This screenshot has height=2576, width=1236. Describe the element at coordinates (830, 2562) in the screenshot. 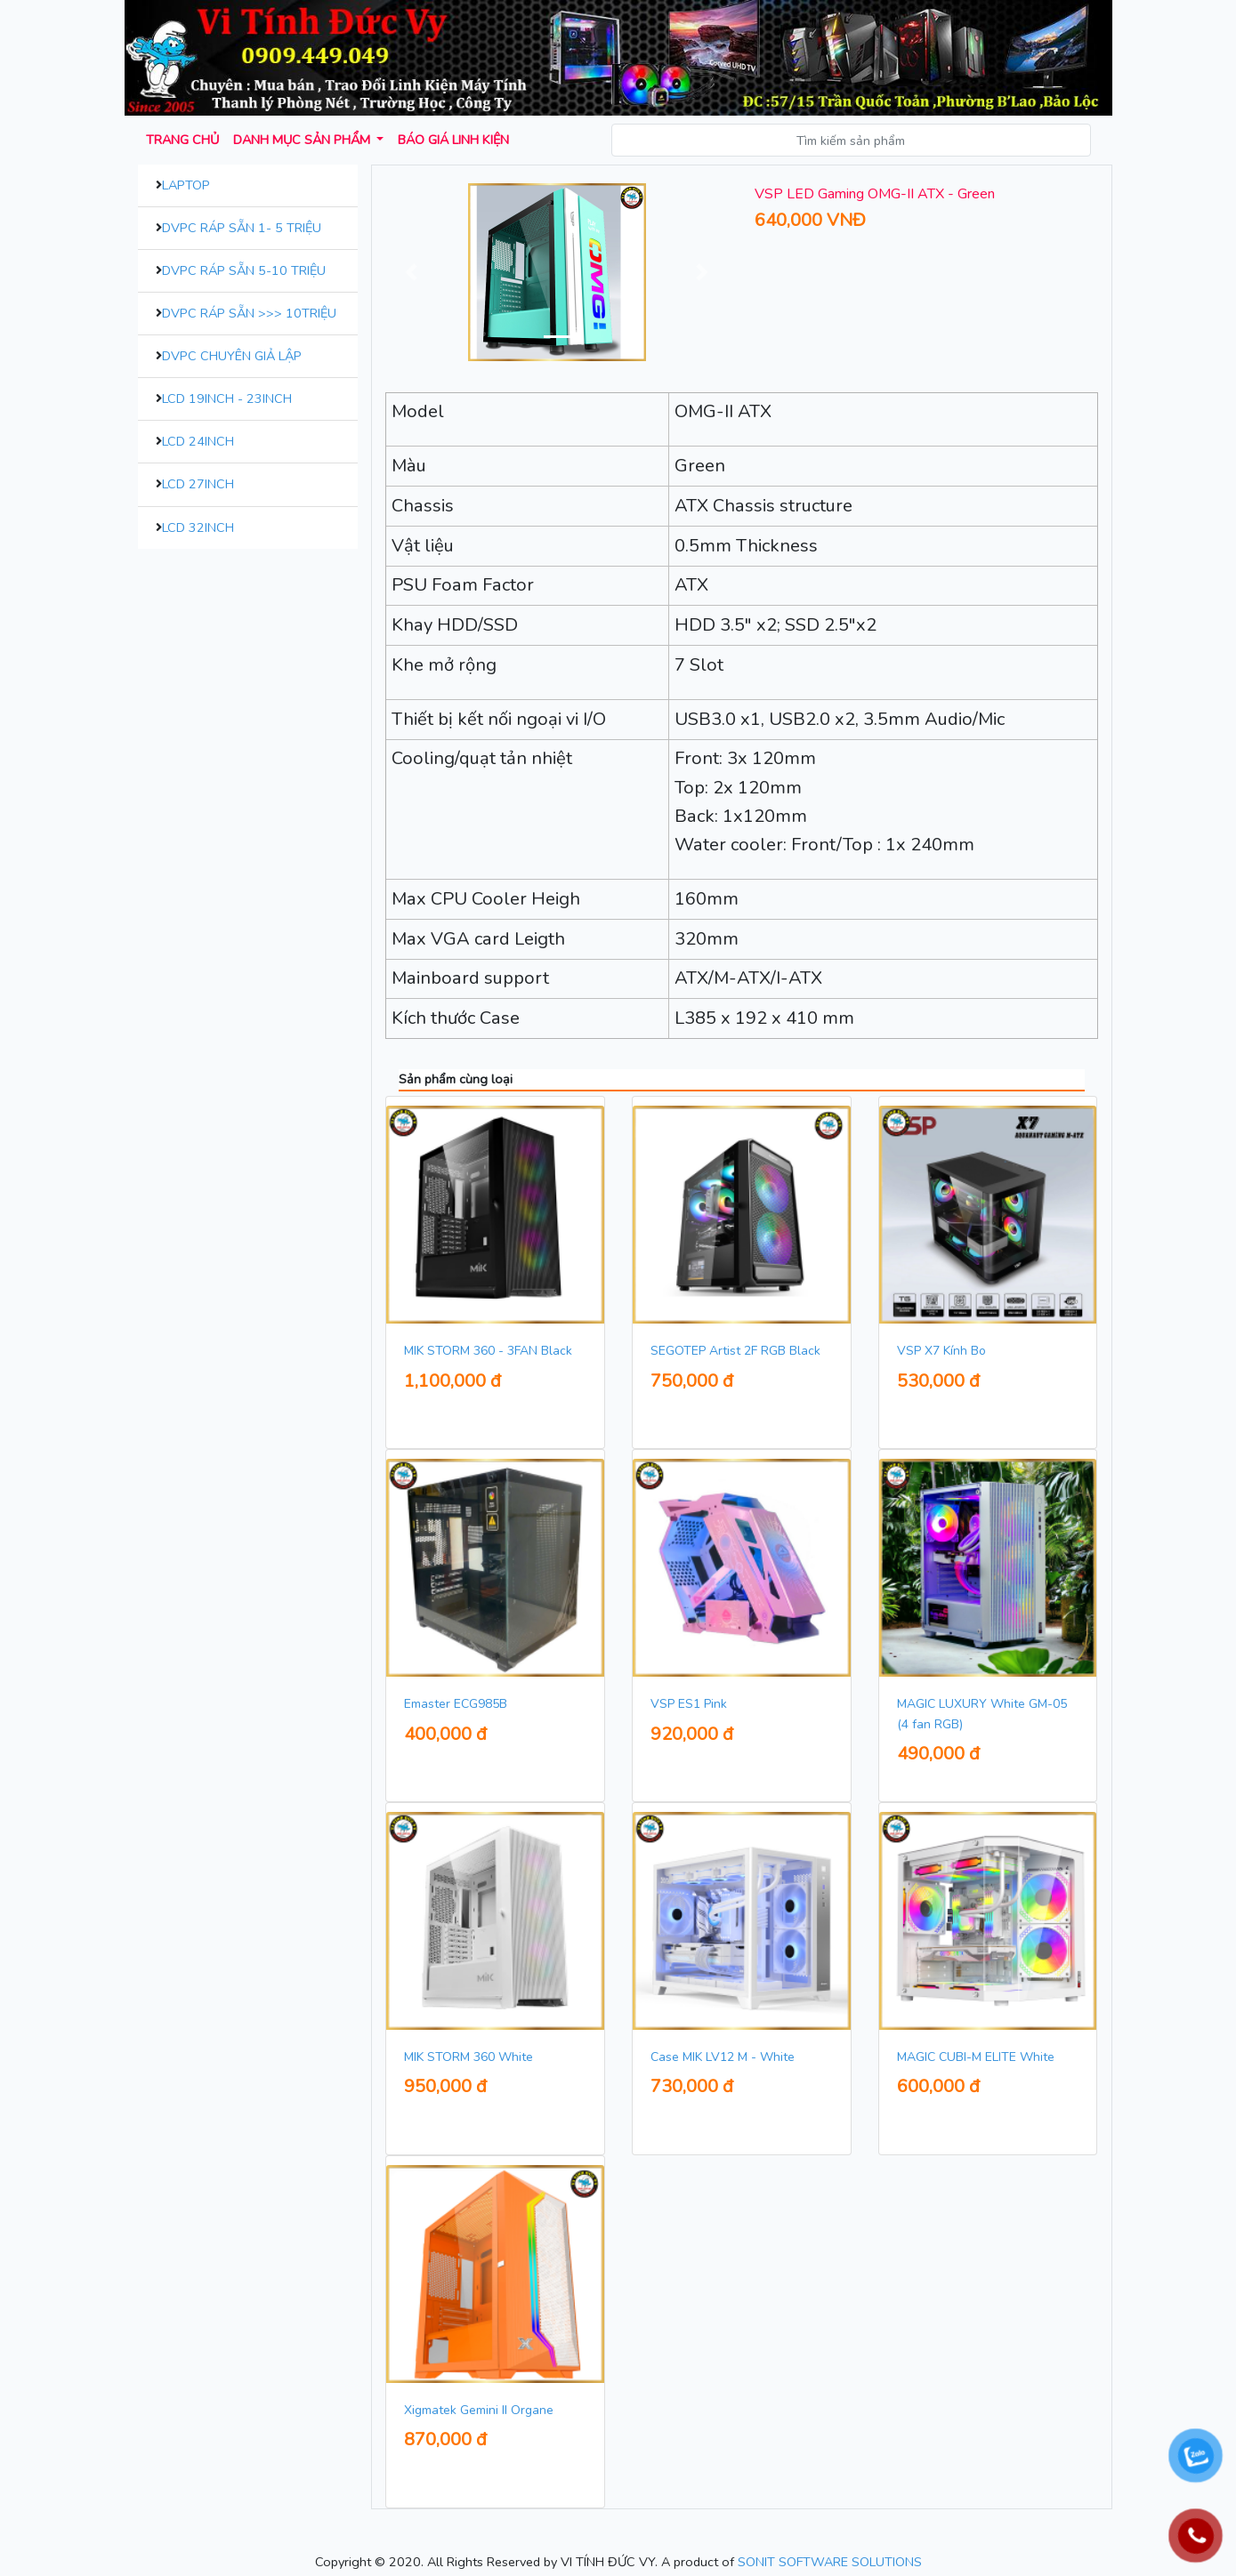

I see `SONIT SOFTWARE SOLUTIONS` at that location.